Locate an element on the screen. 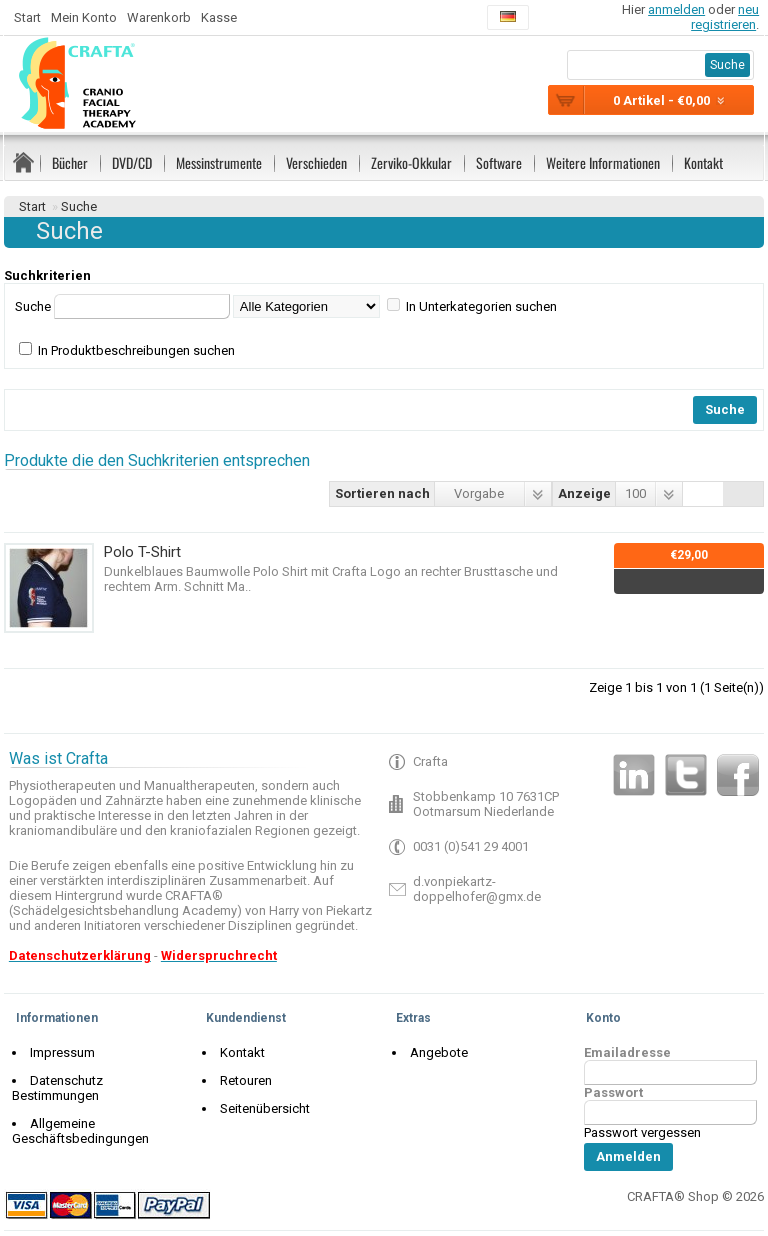 This screenshot has height=1236, width=768. Zerviko-Okkular is located at coordinates (411, 162).